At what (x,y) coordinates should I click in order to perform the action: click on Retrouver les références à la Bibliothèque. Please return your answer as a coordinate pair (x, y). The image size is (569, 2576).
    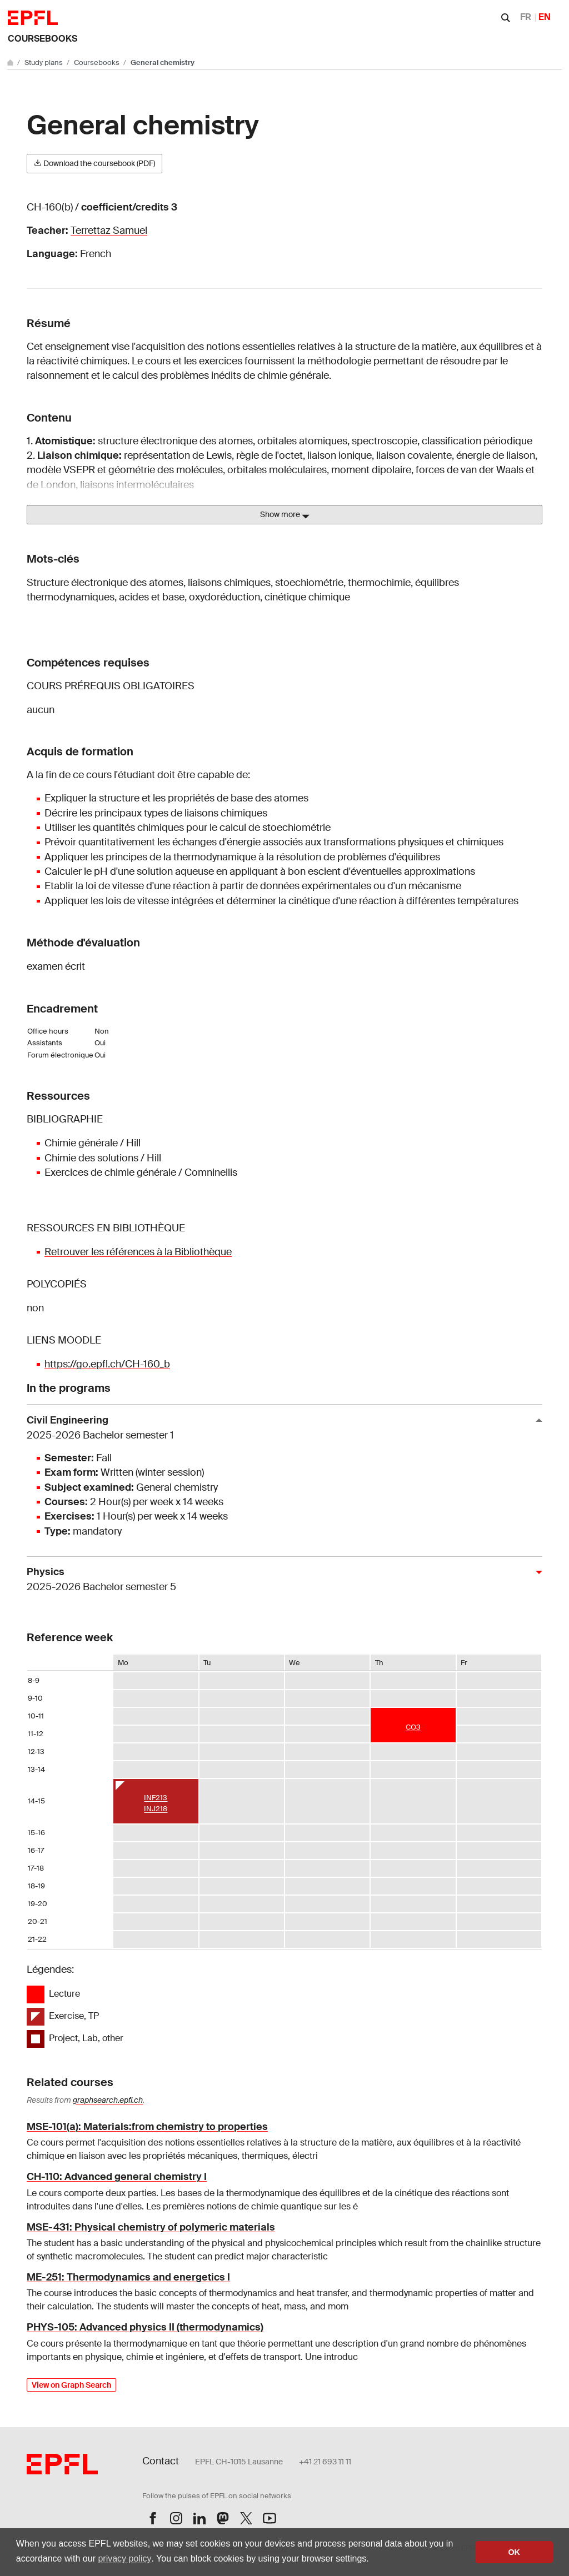
    Looking at the image, I should click on (138, 1252).